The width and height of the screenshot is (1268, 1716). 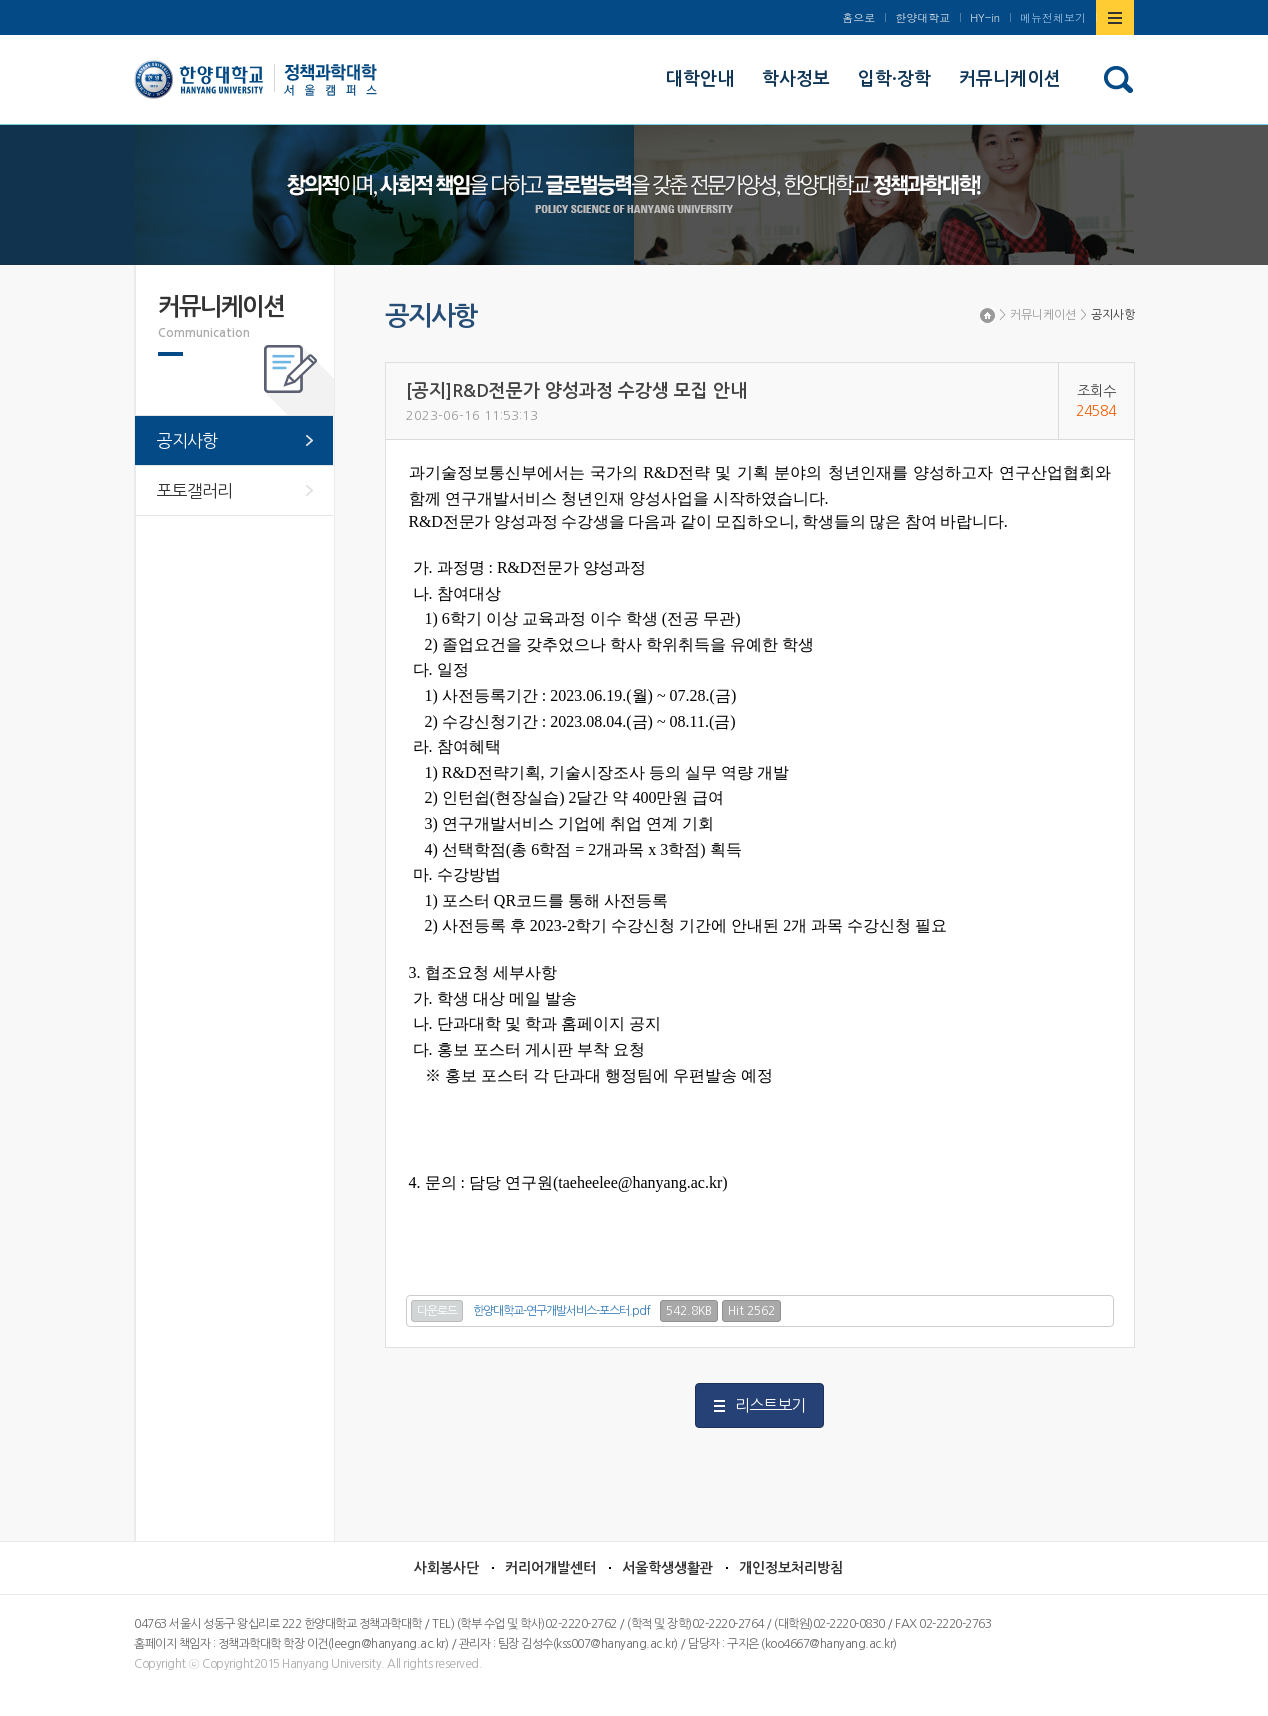 I want to click on 한양대학교, so click(x=922, y=17).